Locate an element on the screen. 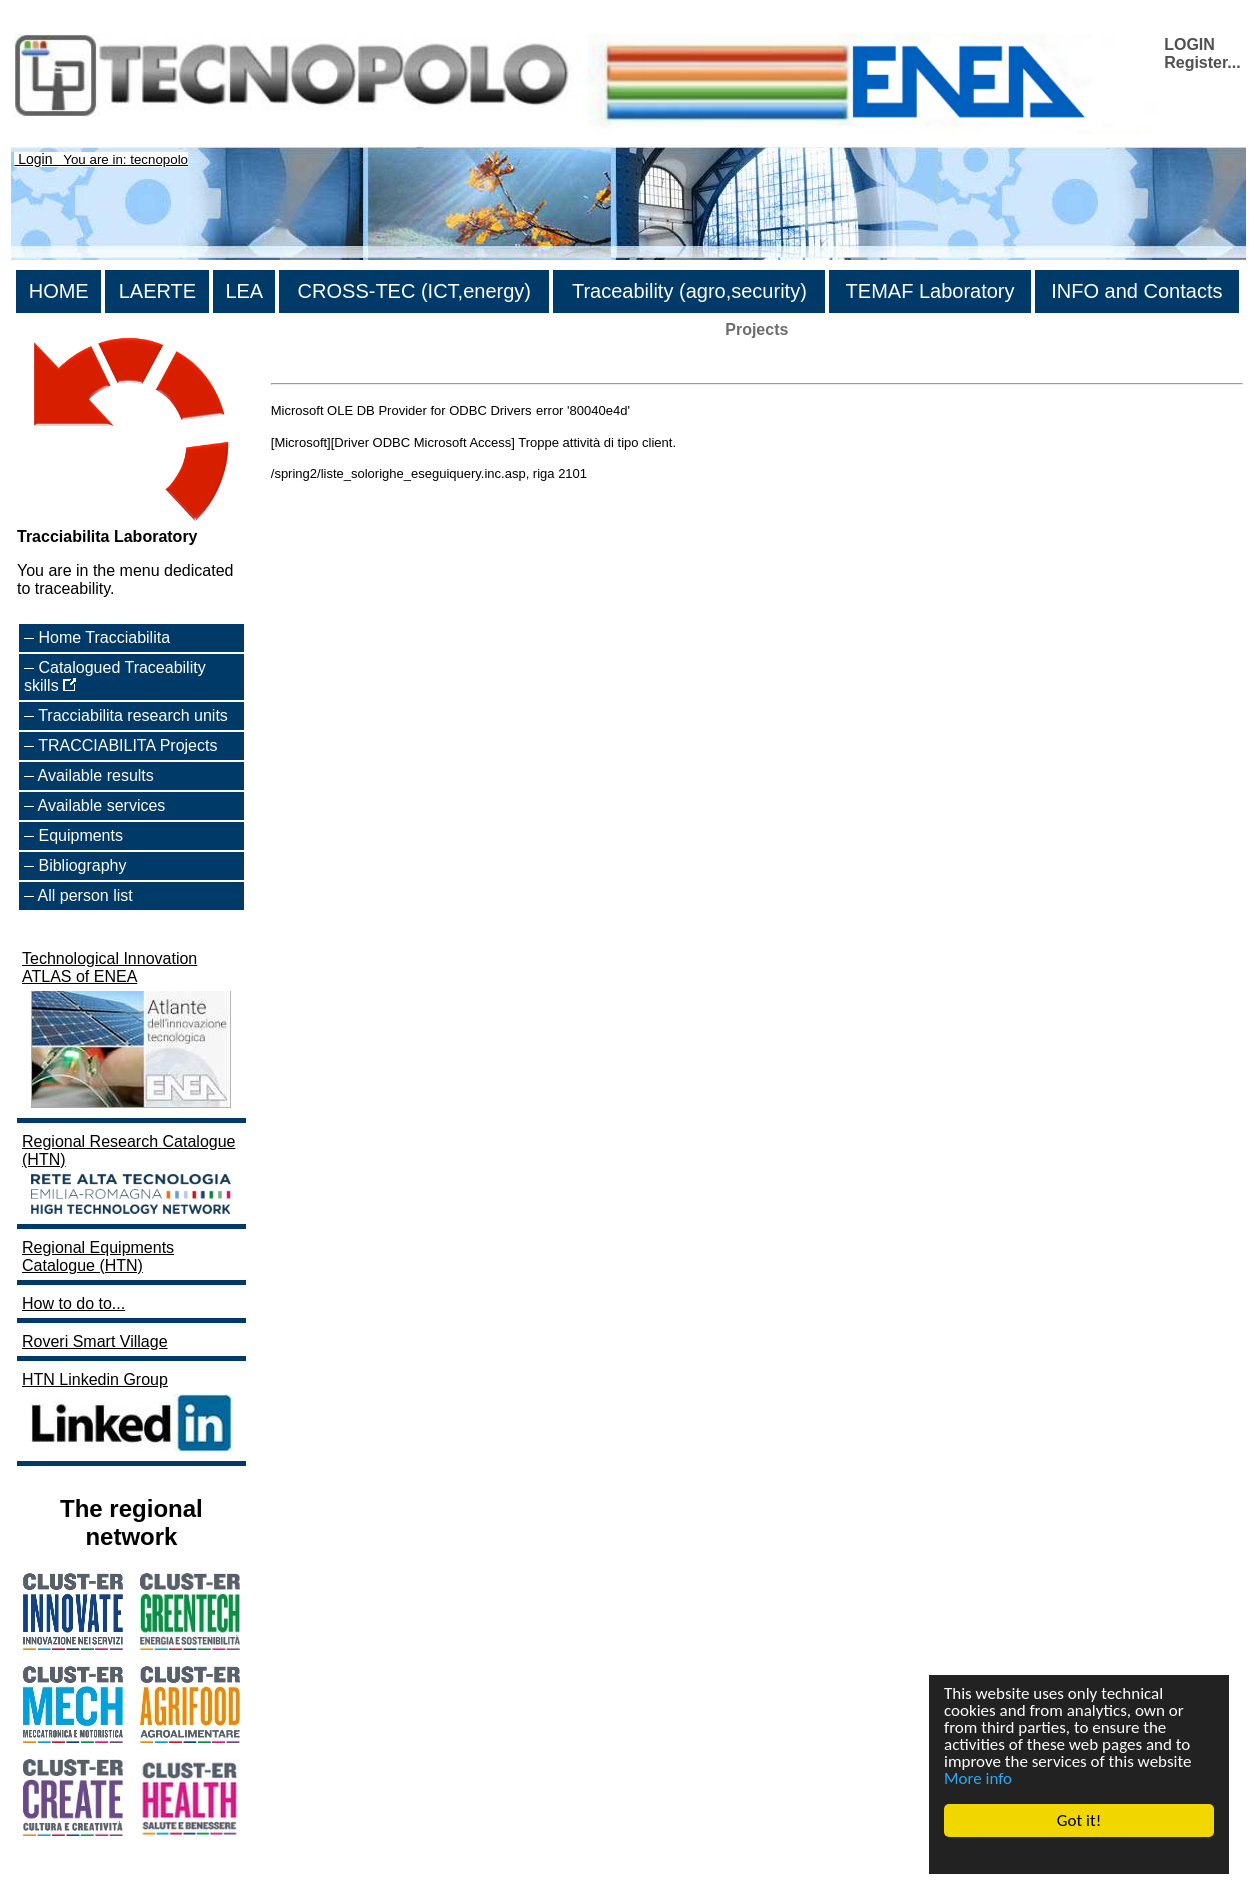  Roveri Smart Village is located at coordinates (95, 1341).